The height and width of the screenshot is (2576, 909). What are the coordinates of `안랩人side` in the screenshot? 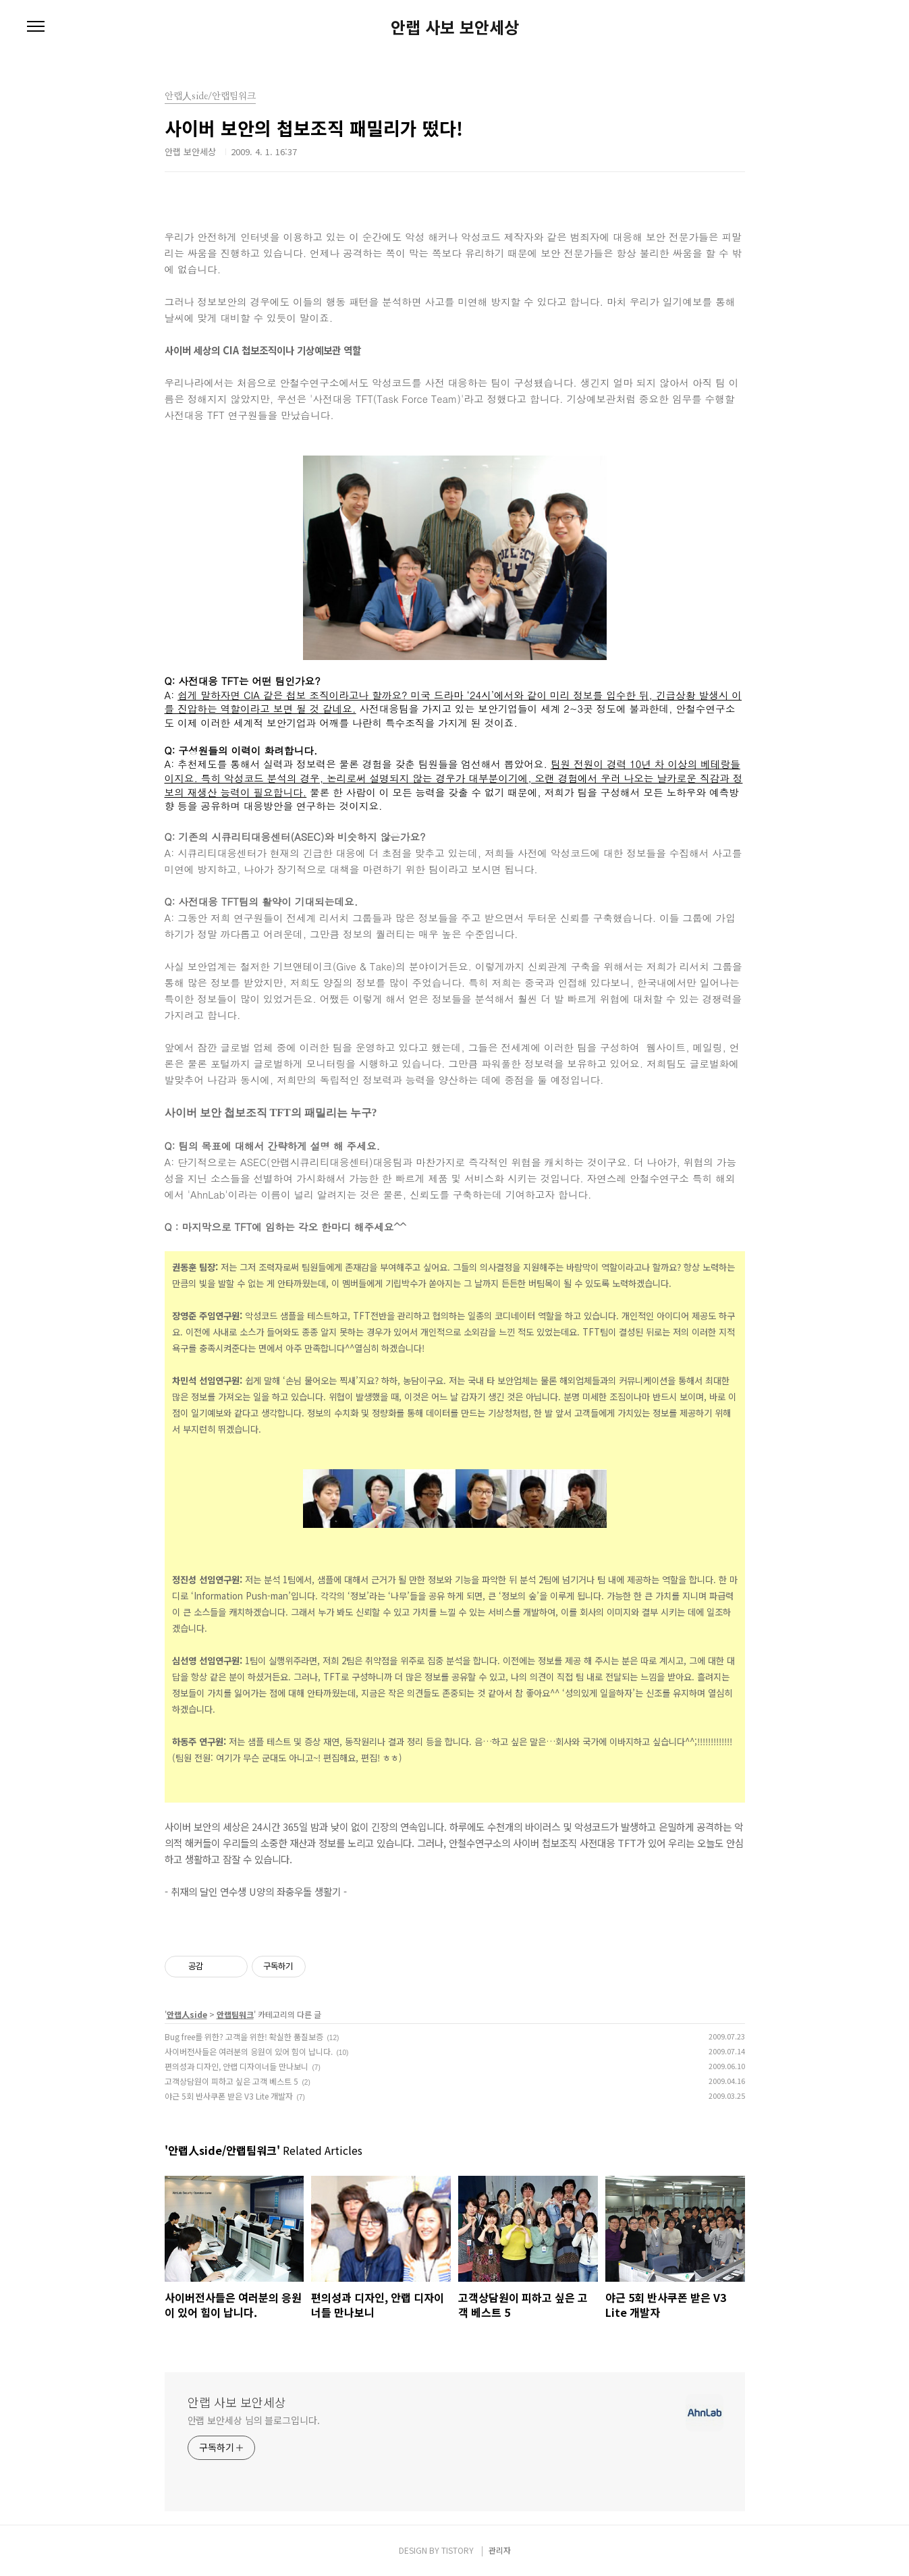 It's located at (187, 2014).